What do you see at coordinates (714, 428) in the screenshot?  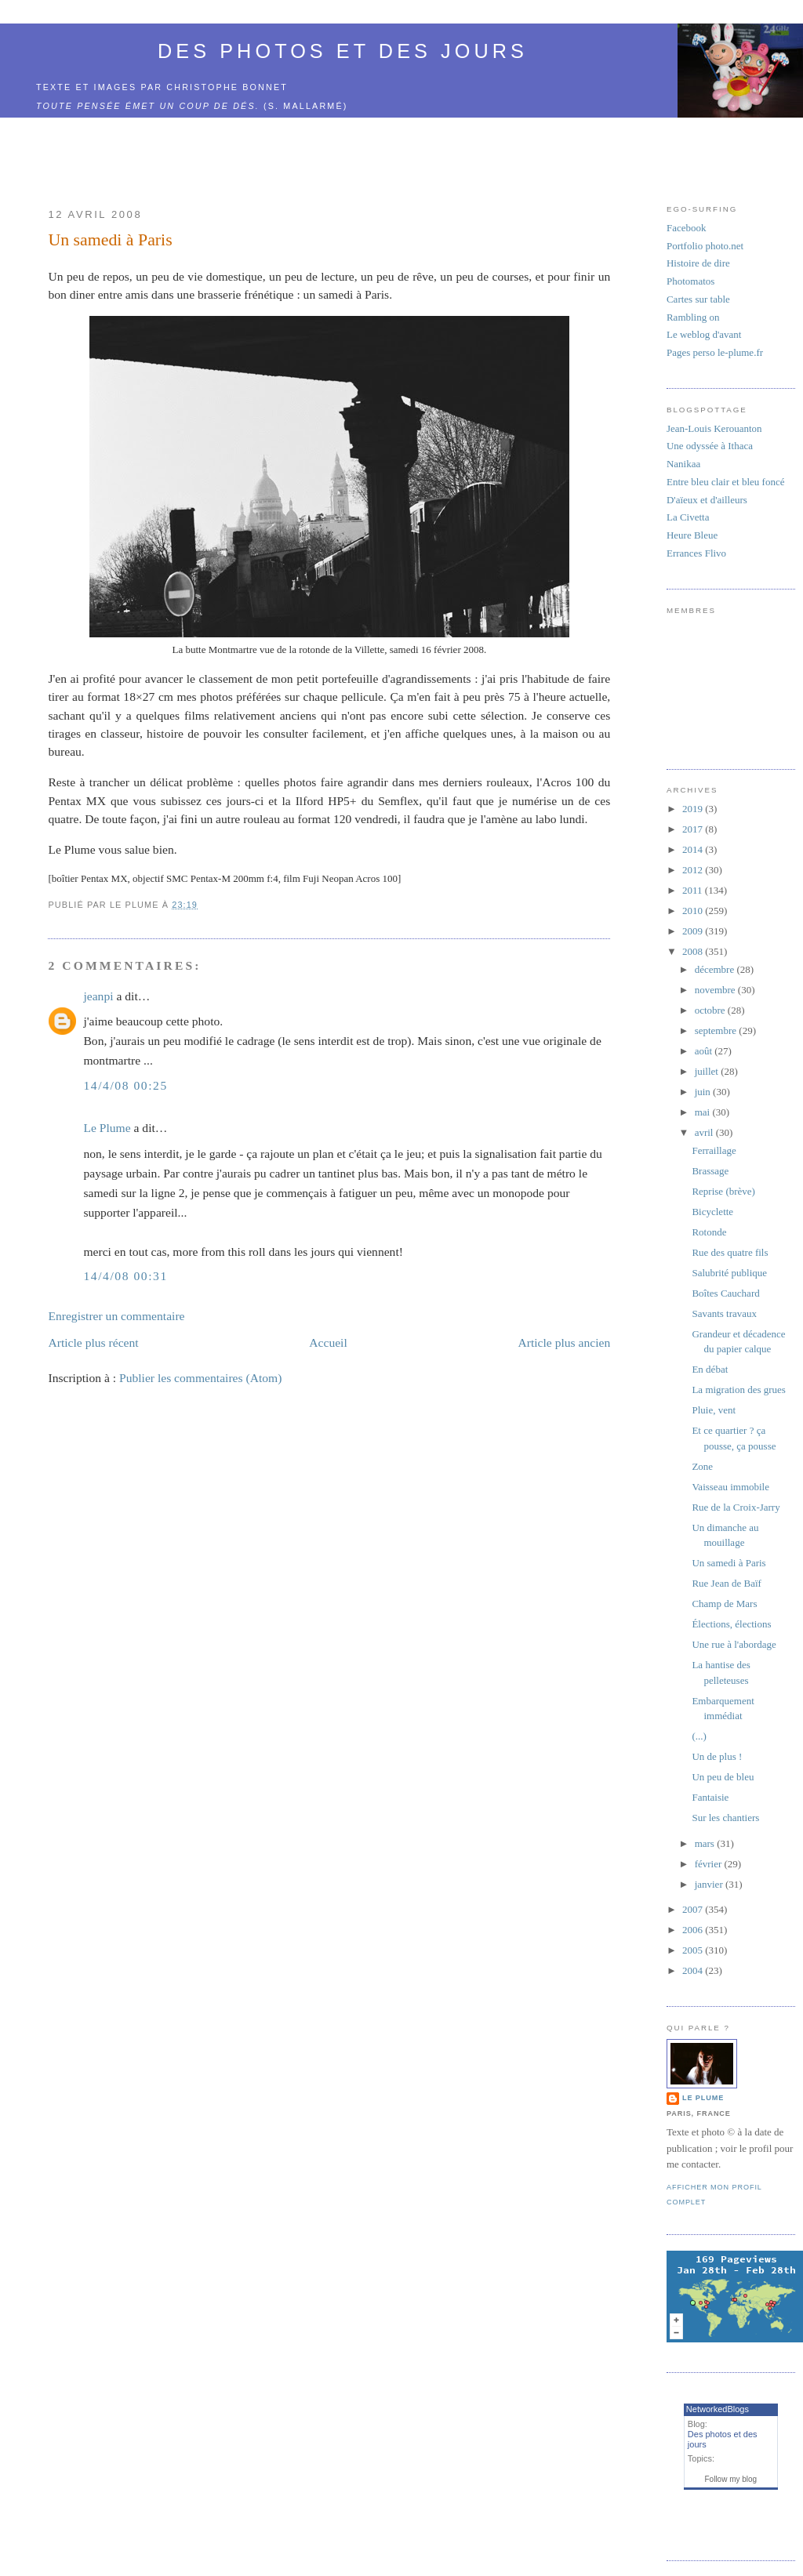 I see `Jean-Louis Kerouanton` at bounding box center [714, 428].